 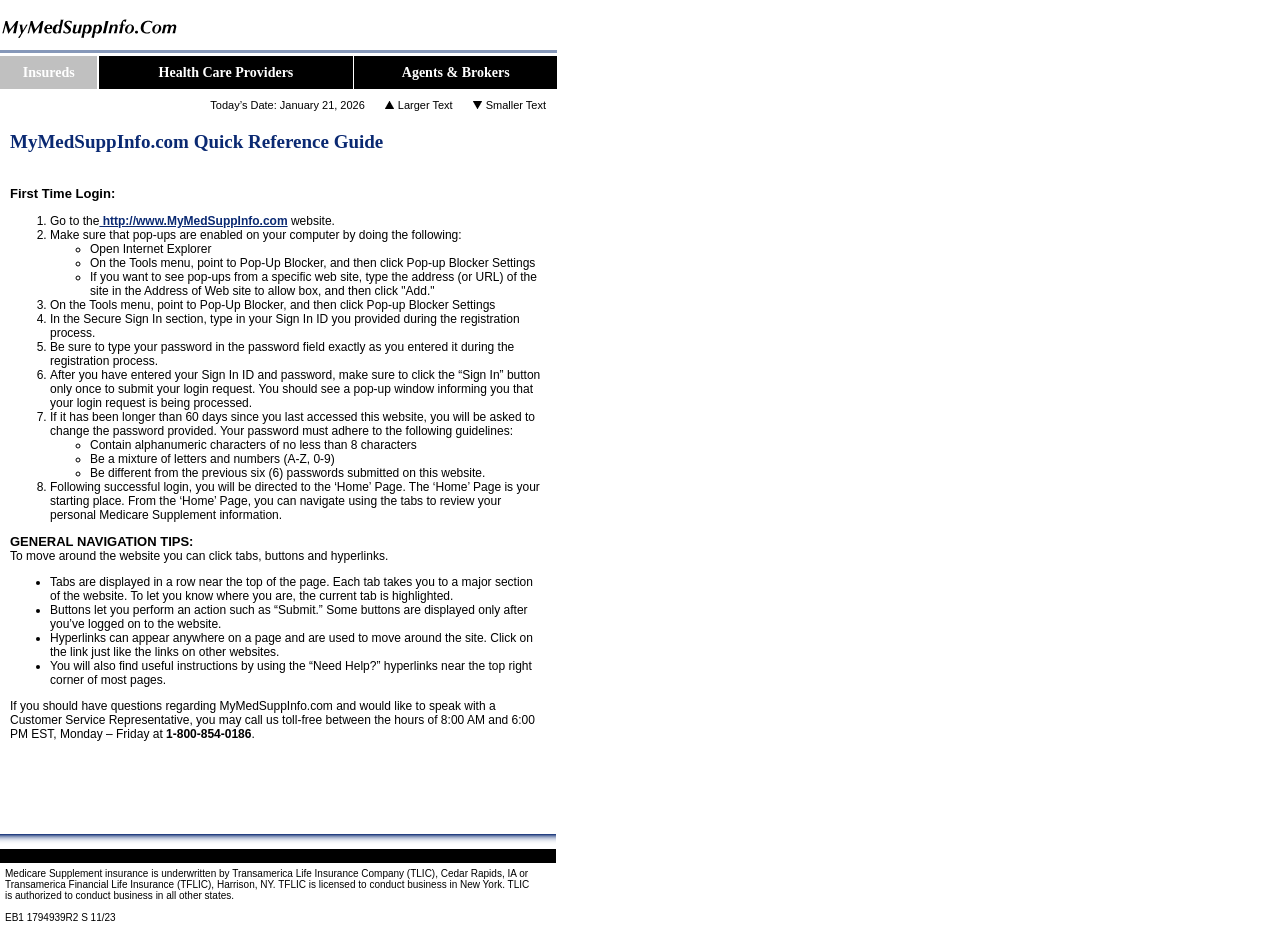 I want to click on Smaller Text, so click(x=516, y=105).